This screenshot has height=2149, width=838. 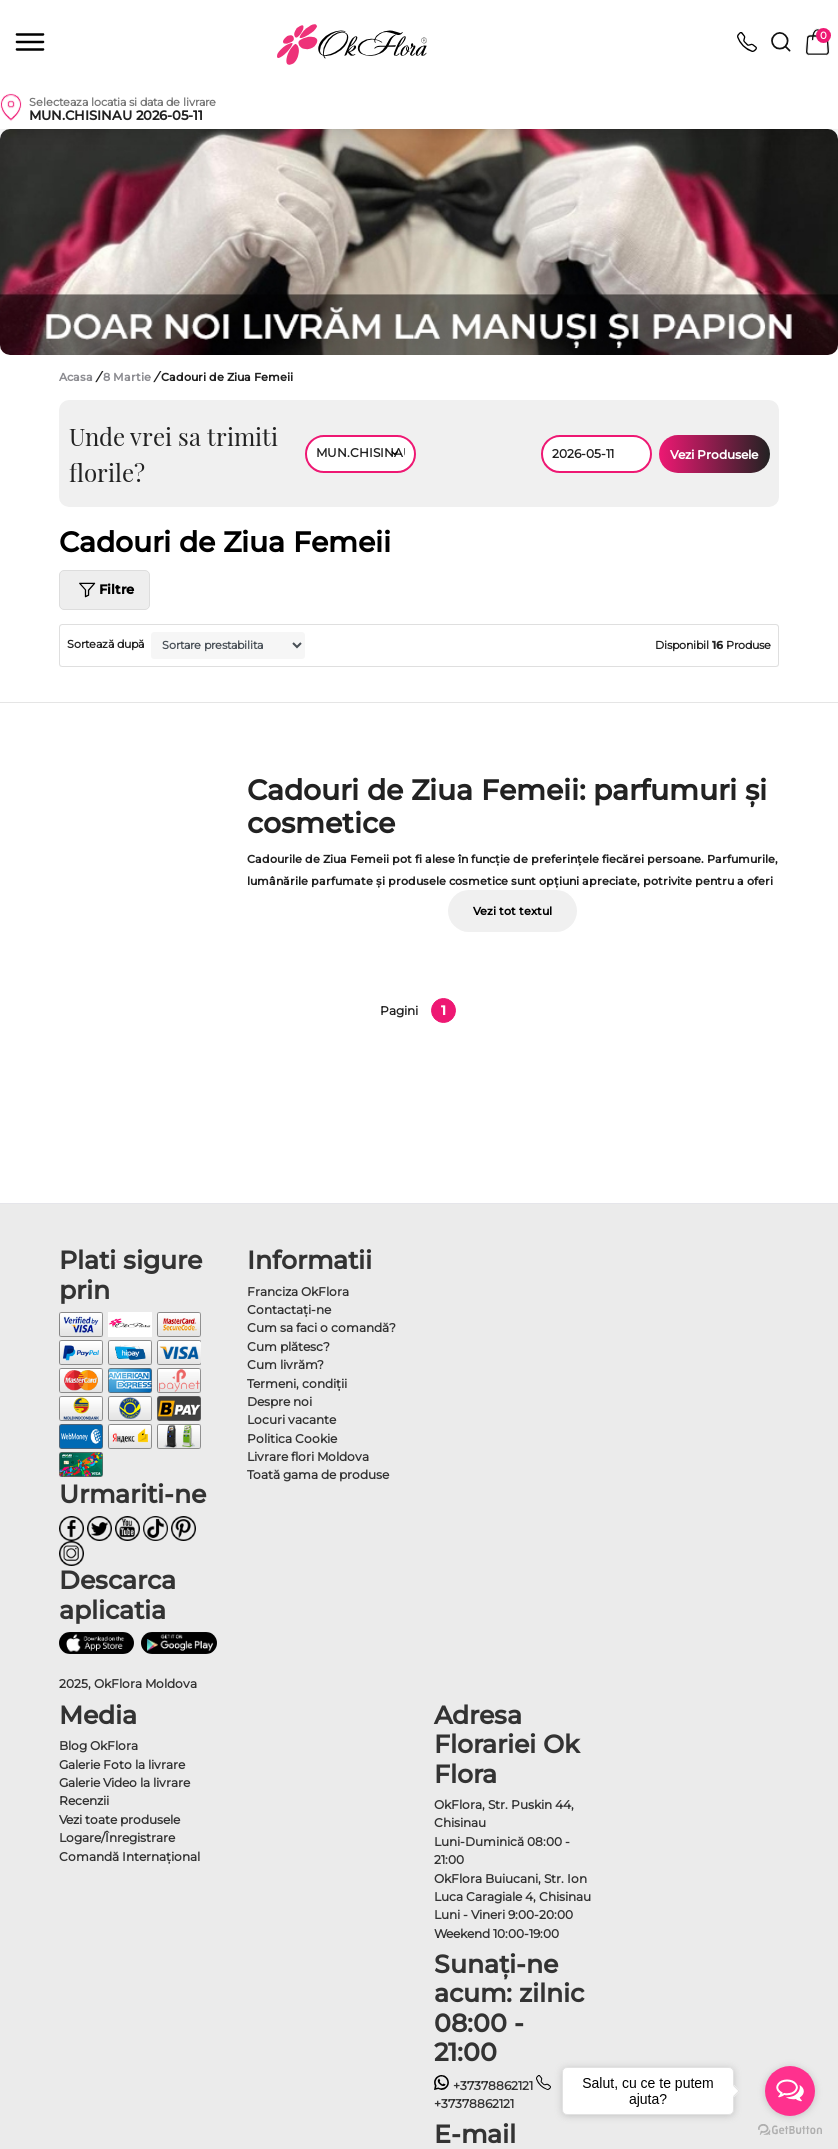 I want to click on Politica Cookie, so click(x=292, y=1438).